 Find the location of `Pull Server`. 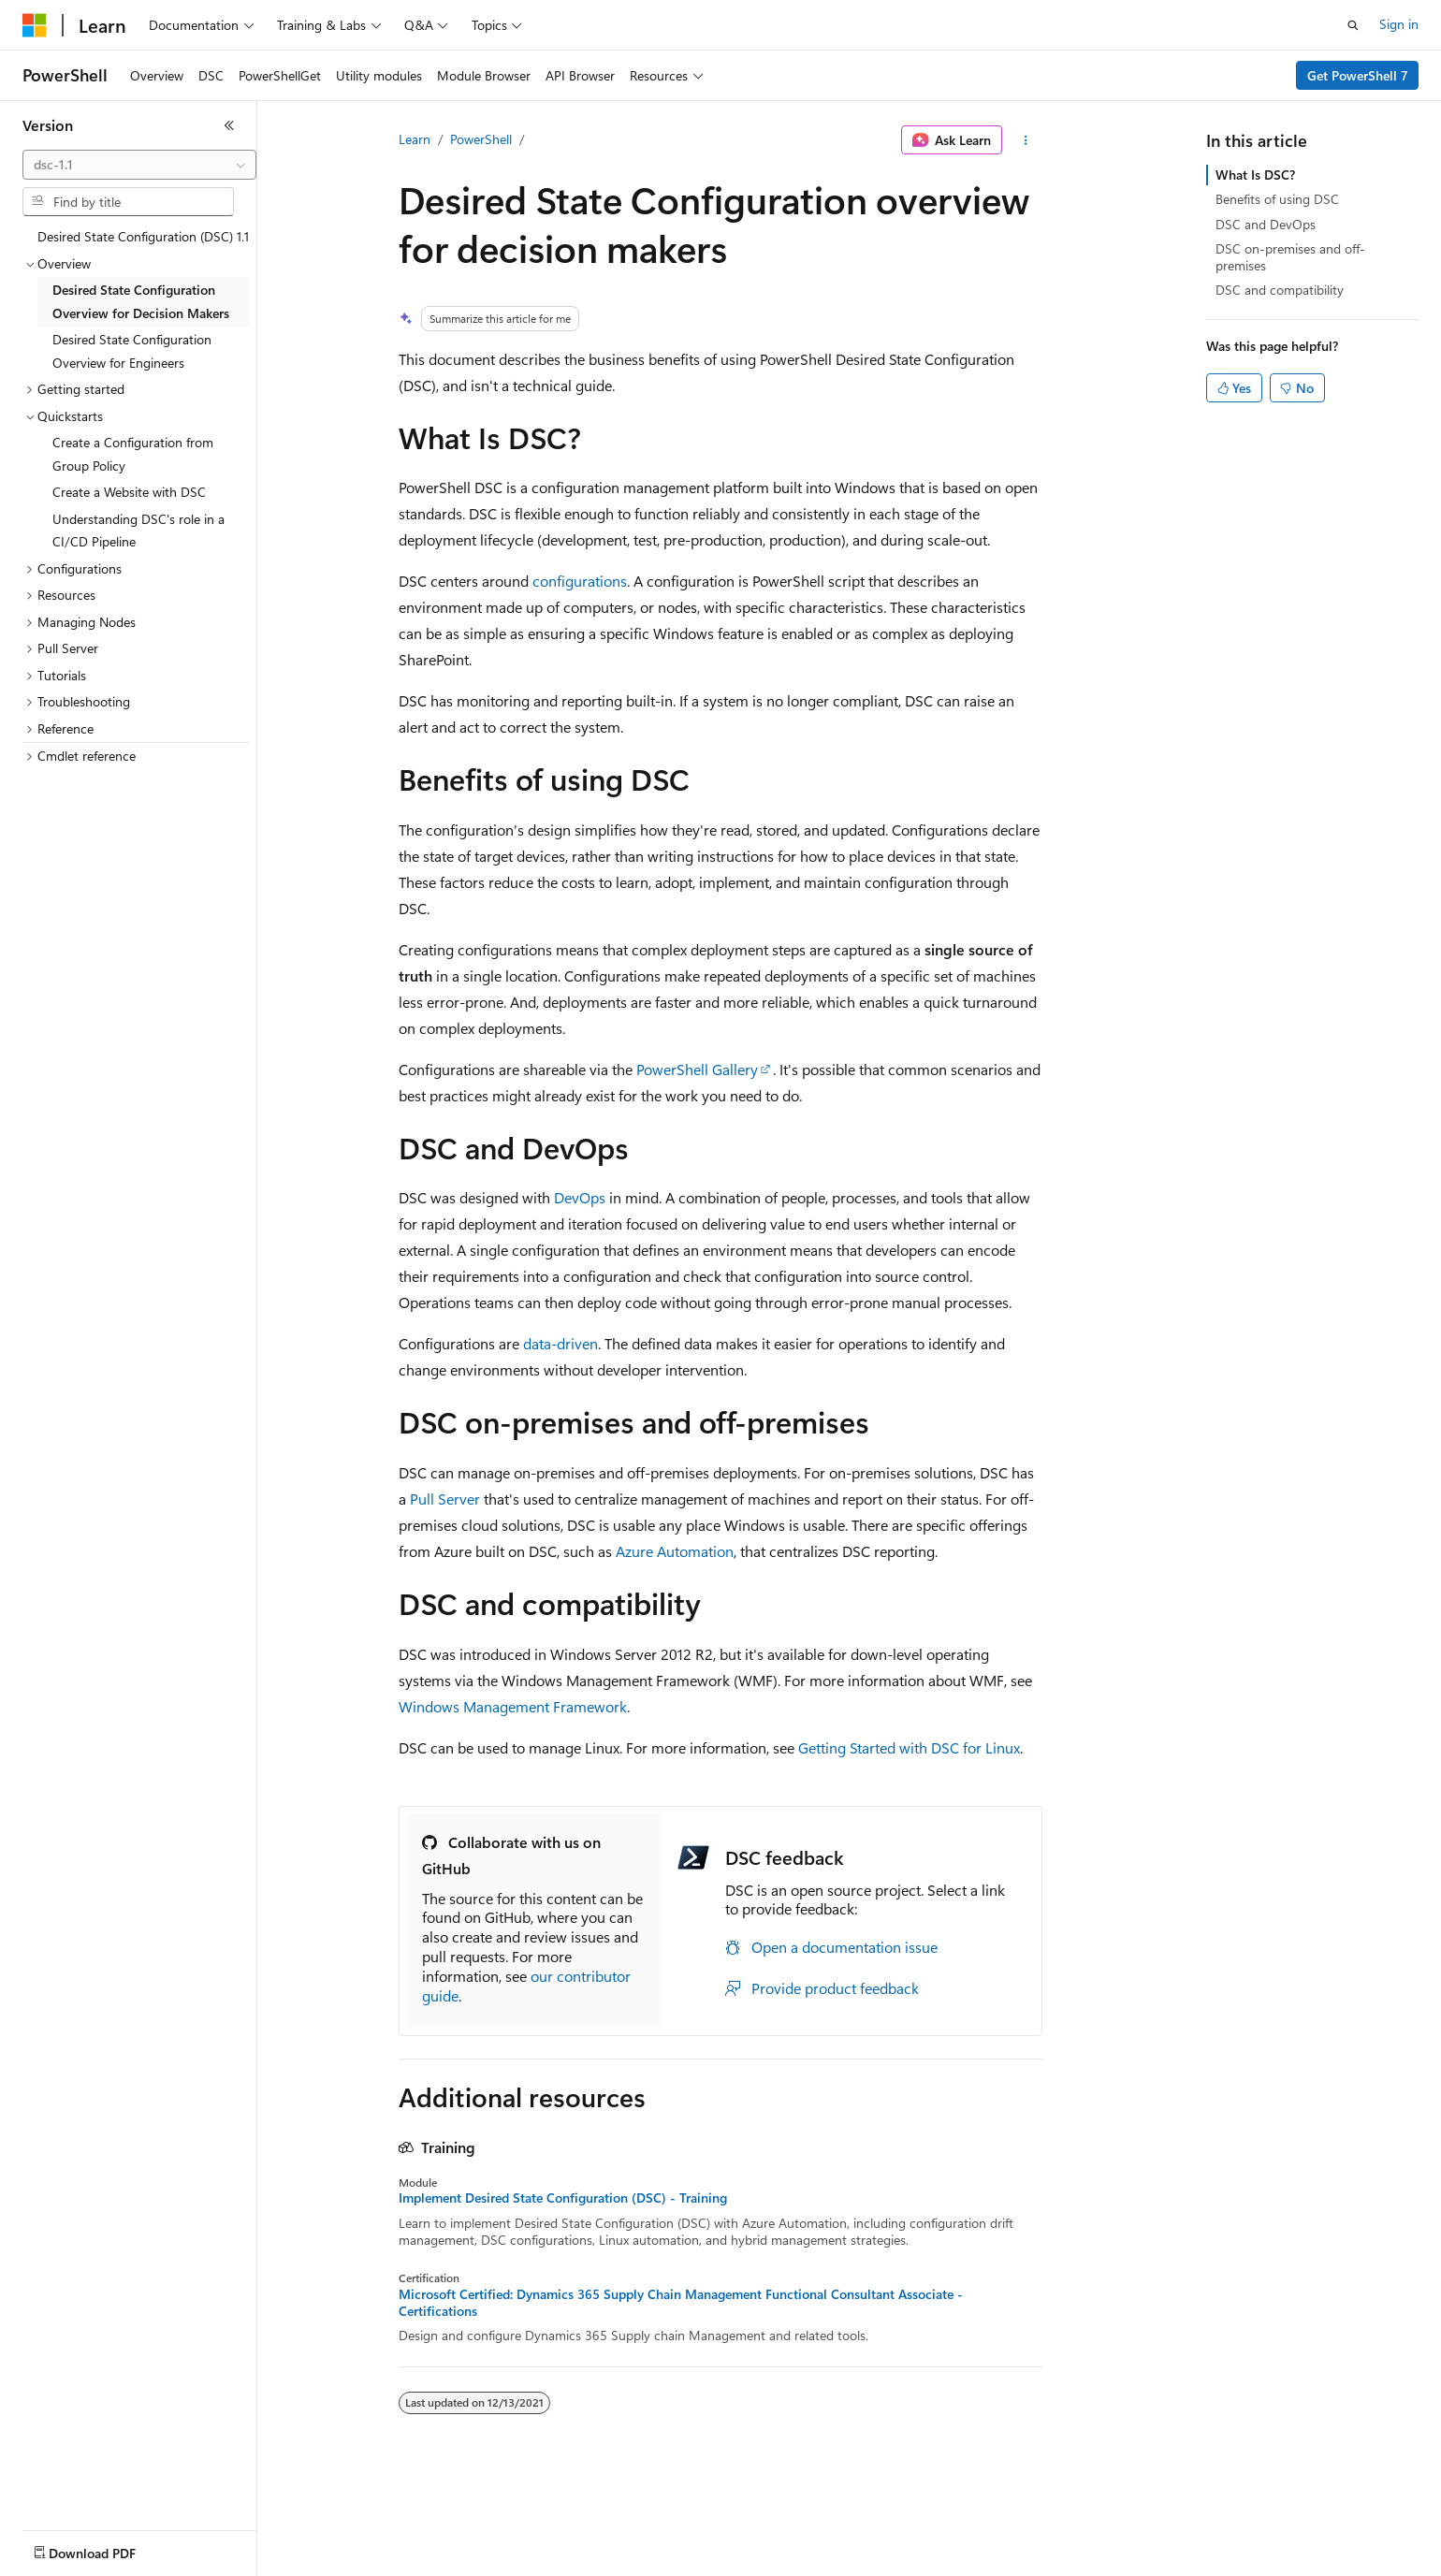

Pull Server is located at coordinates (445, 1498).